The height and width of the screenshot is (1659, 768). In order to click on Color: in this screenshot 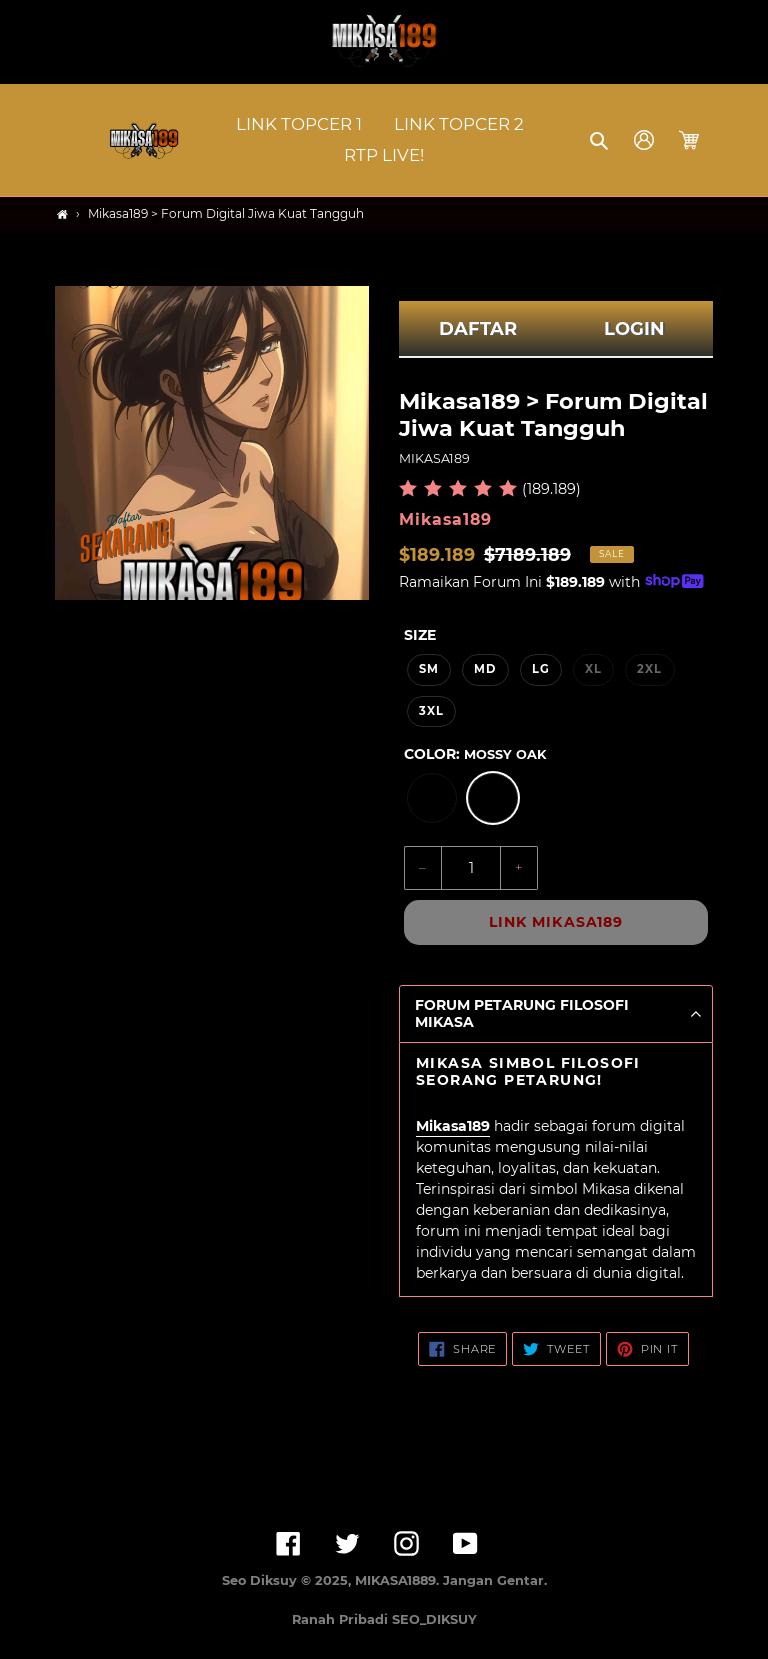, I will do `click(475, 754)`.